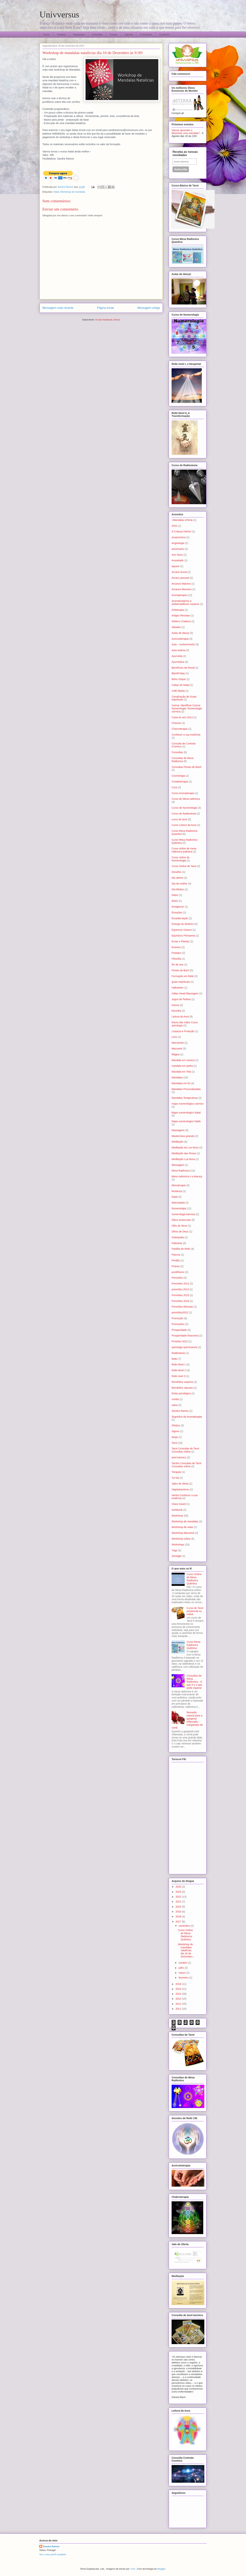  I want to click on Remedio natural para a garganta inflamada - Gargarejos de romã, so click(187, 1720).